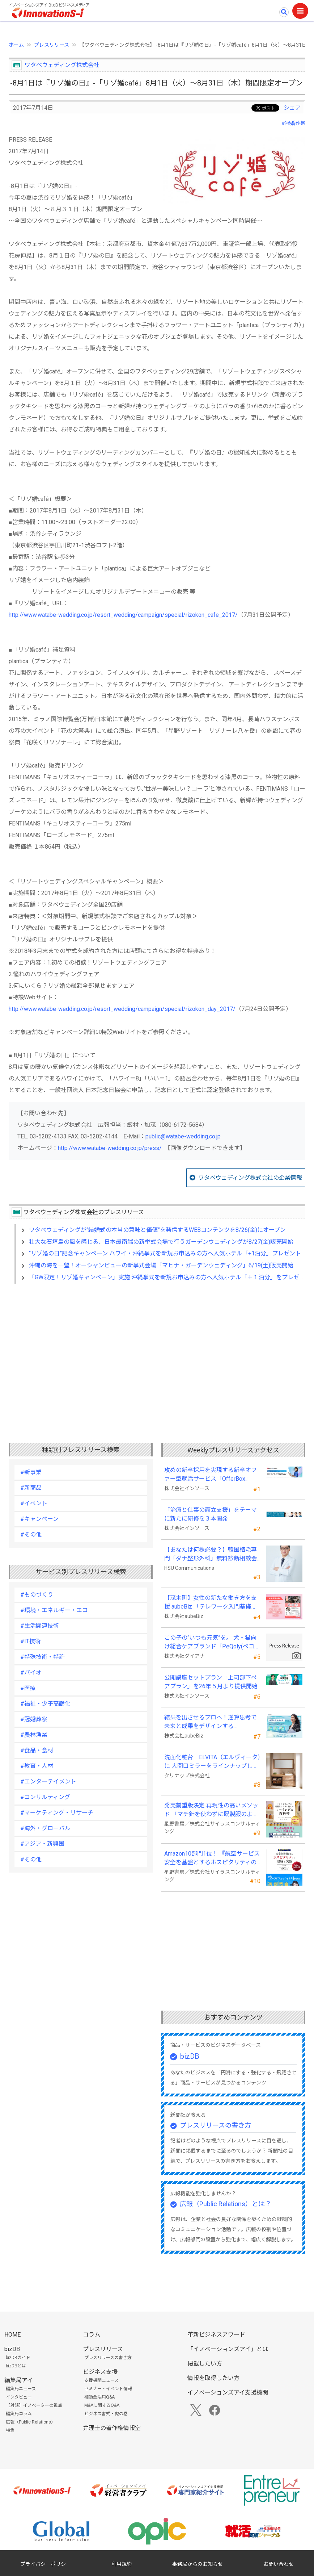  I want to click on #新商品, so click(31, 1487).